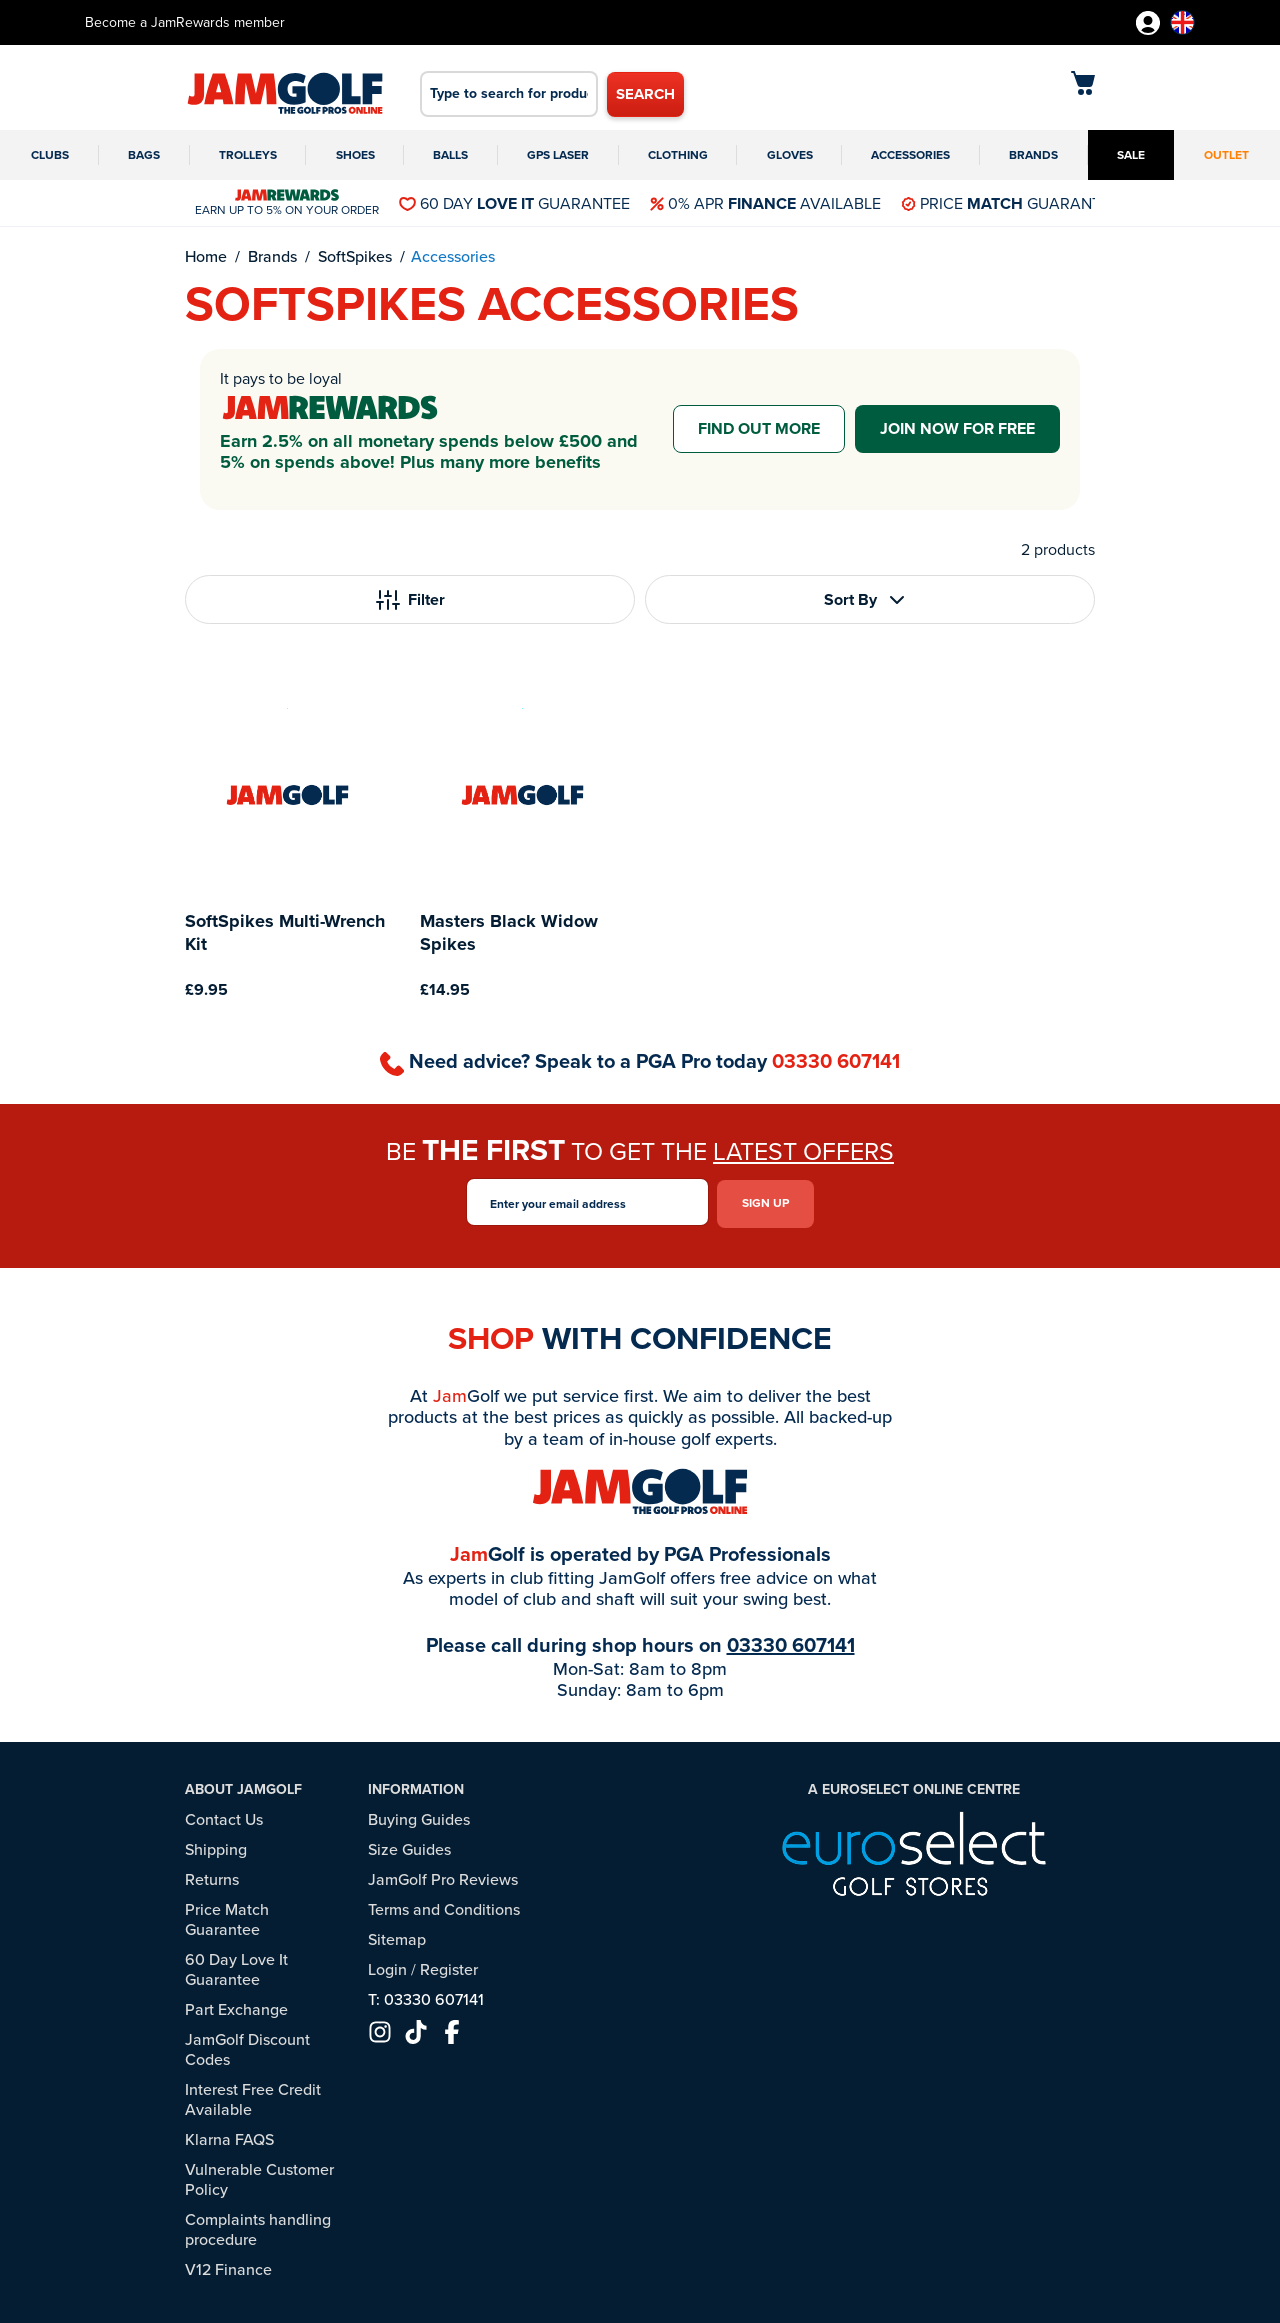  Describe the element at coordinates (227, 1916) in the screenshot. I see `Price Match Guarantee` at that location.